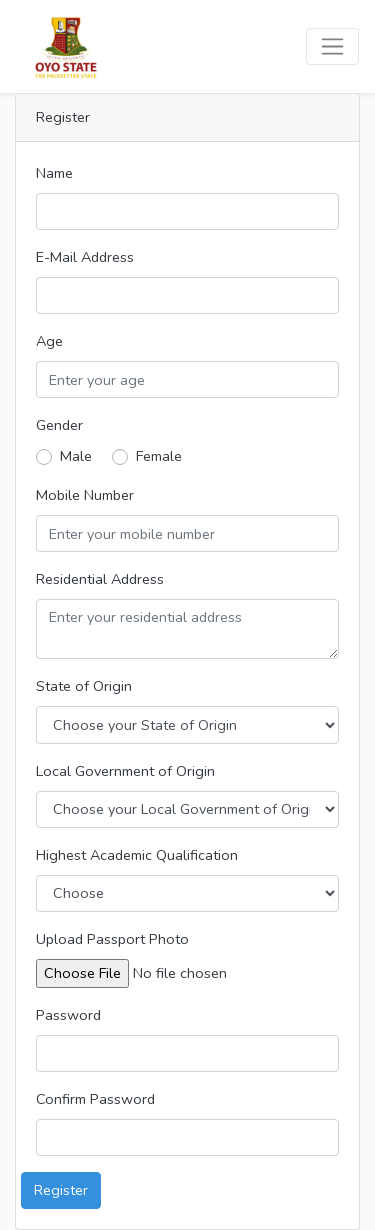 The height and width of the screenshot is (1230, 375). Describe the element at coordinates (59, 425) in the screenshot. I see `Gender` at that location.